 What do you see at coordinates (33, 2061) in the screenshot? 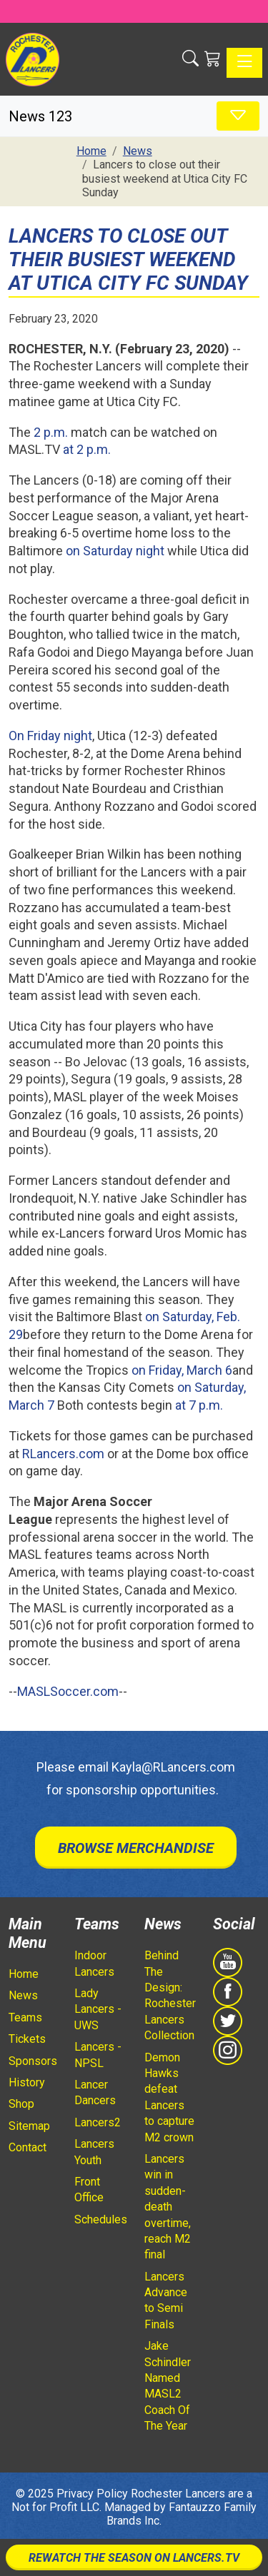
I see `Sponsors` at bounding box center [33, 2061].